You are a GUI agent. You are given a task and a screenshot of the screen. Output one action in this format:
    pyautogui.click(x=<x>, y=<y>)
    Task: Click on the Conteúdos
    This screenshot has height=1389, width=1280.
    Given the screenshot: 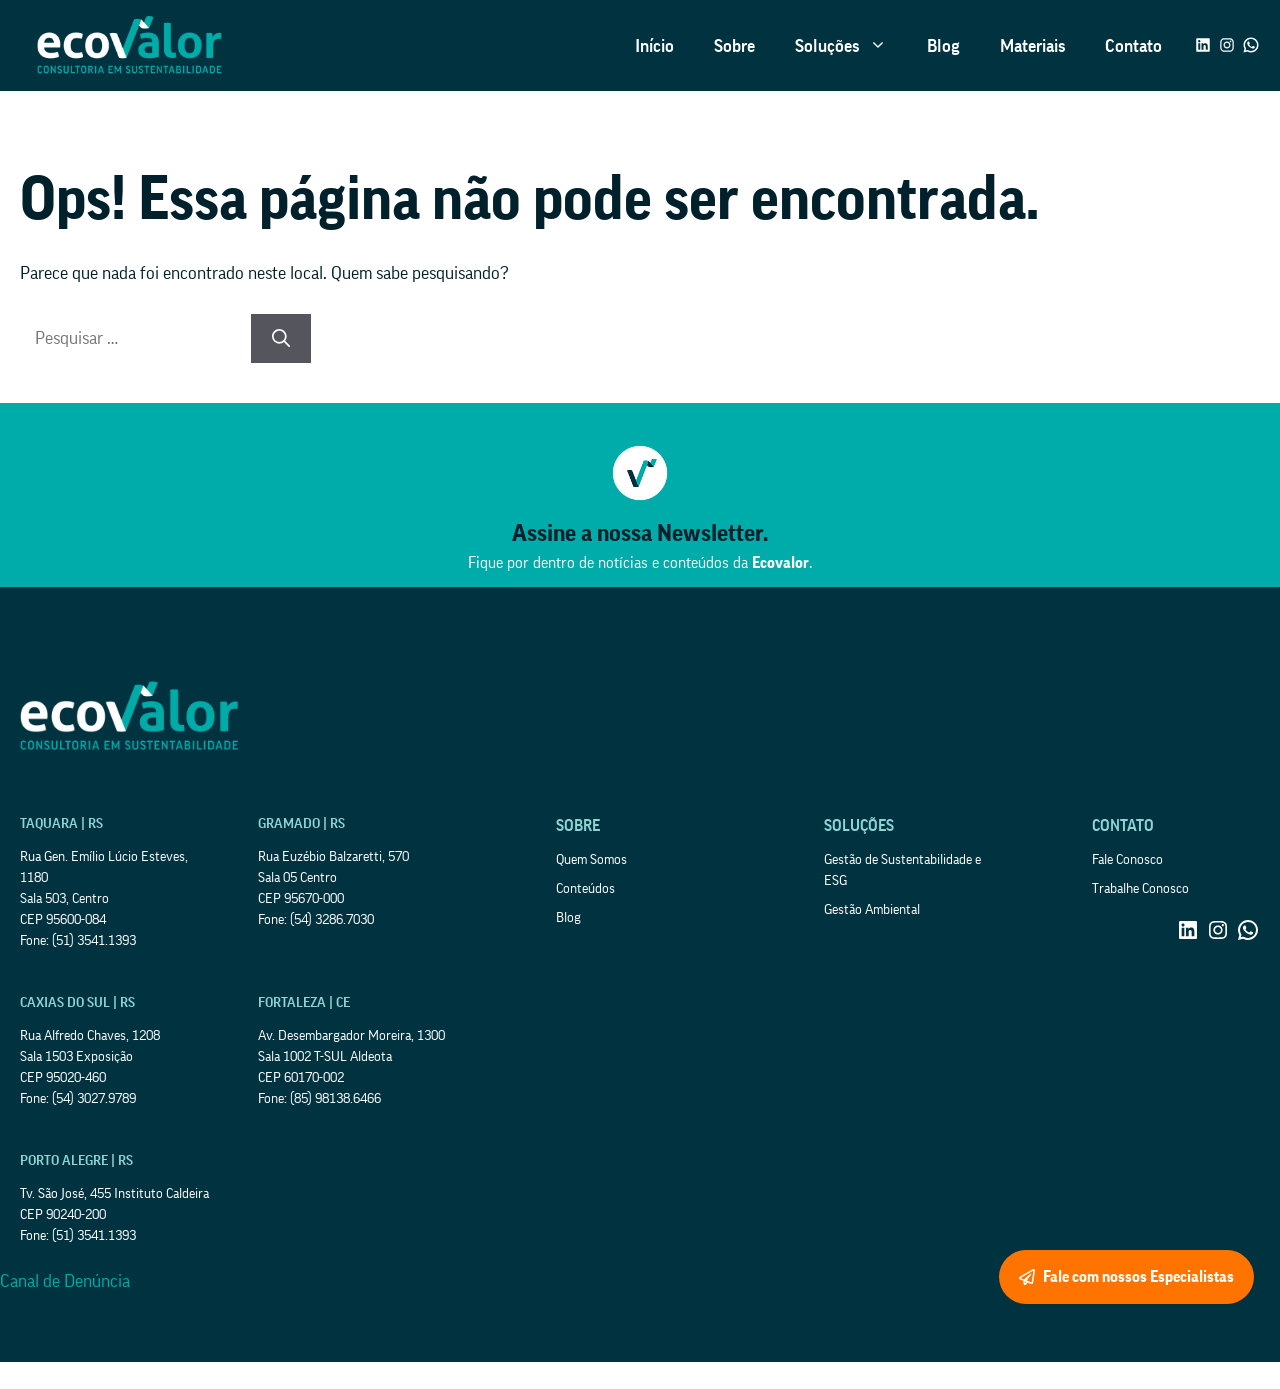 What is the action you would take?
    pyautogui.click(x=585, y=889)
    